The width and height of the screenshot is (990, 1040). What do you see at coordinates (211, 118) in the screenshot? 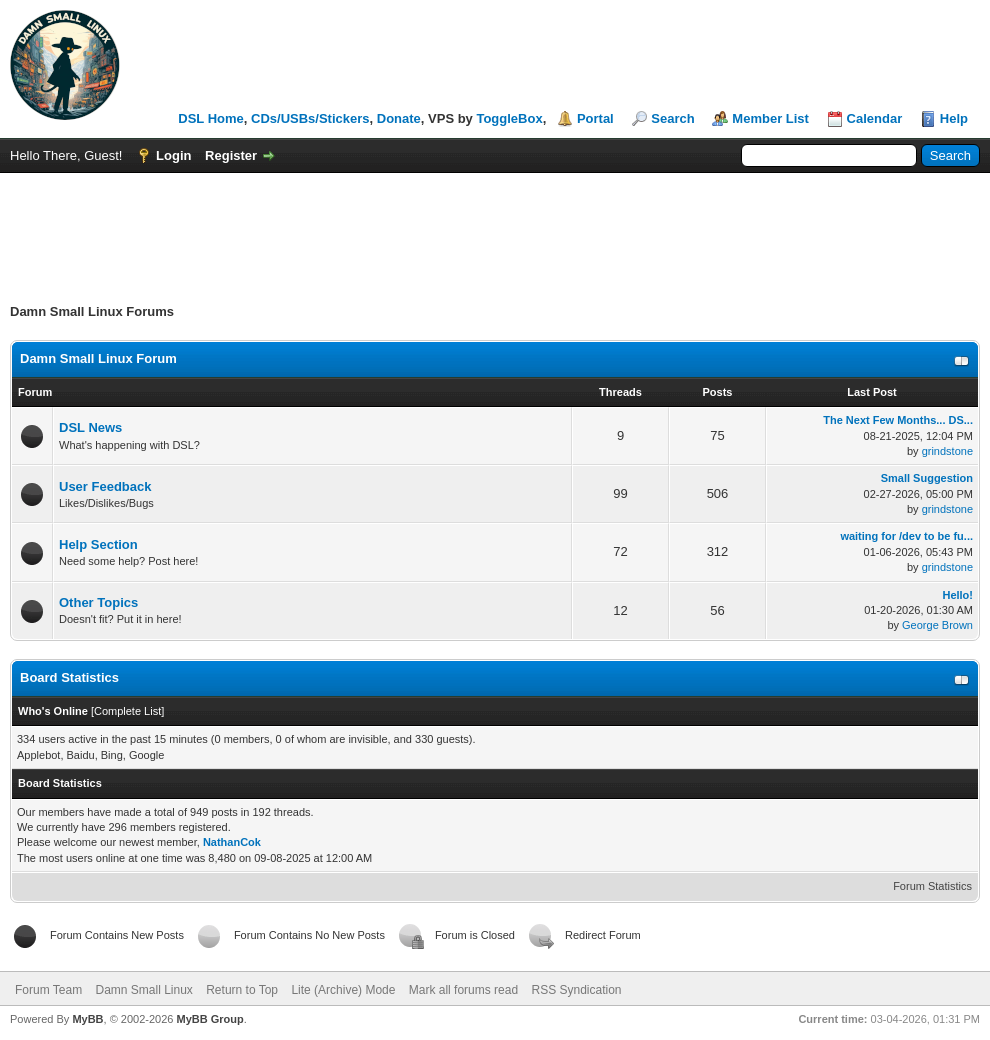
I see `DSL Home` at bounding box center [211, 118].